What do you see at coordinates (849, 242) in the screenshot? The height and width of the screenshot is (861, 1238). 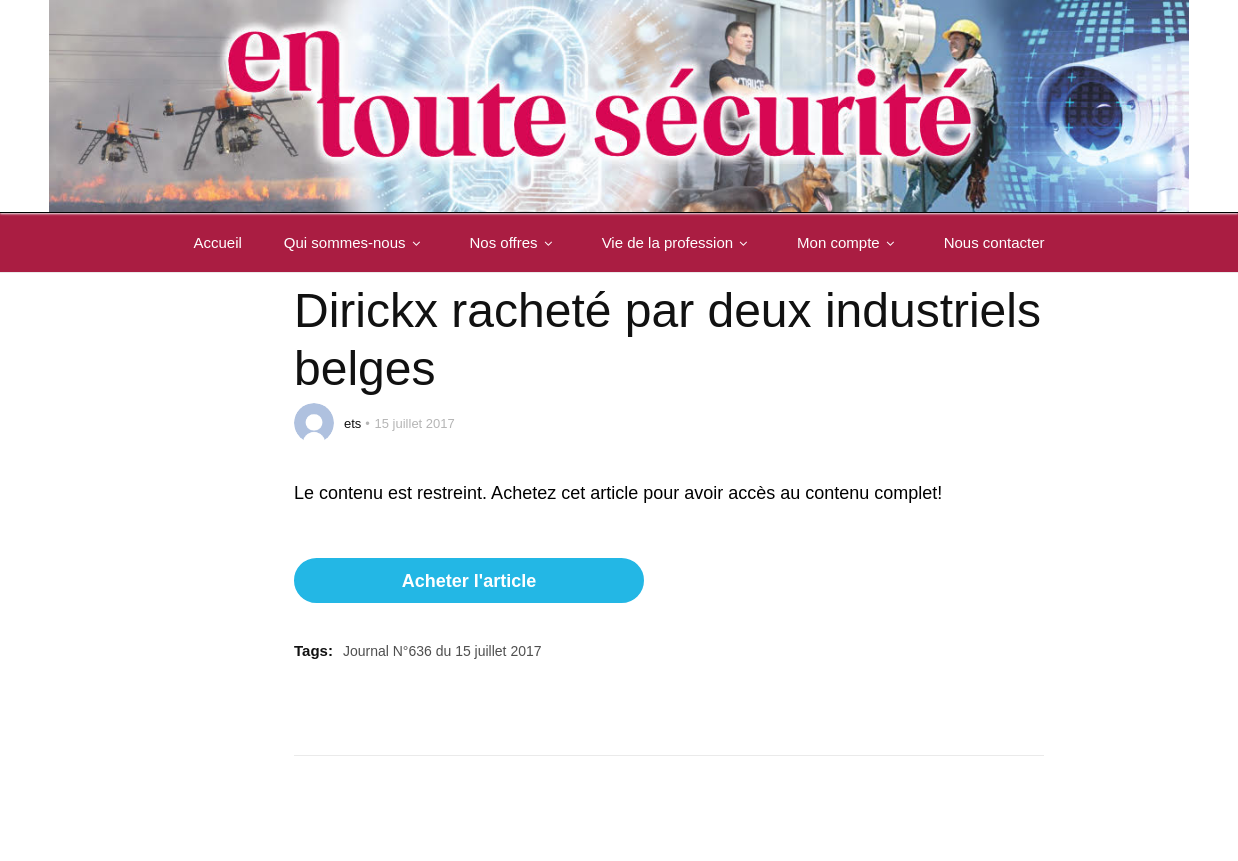 I see `Mon compte` at bounding box center [849, 242].